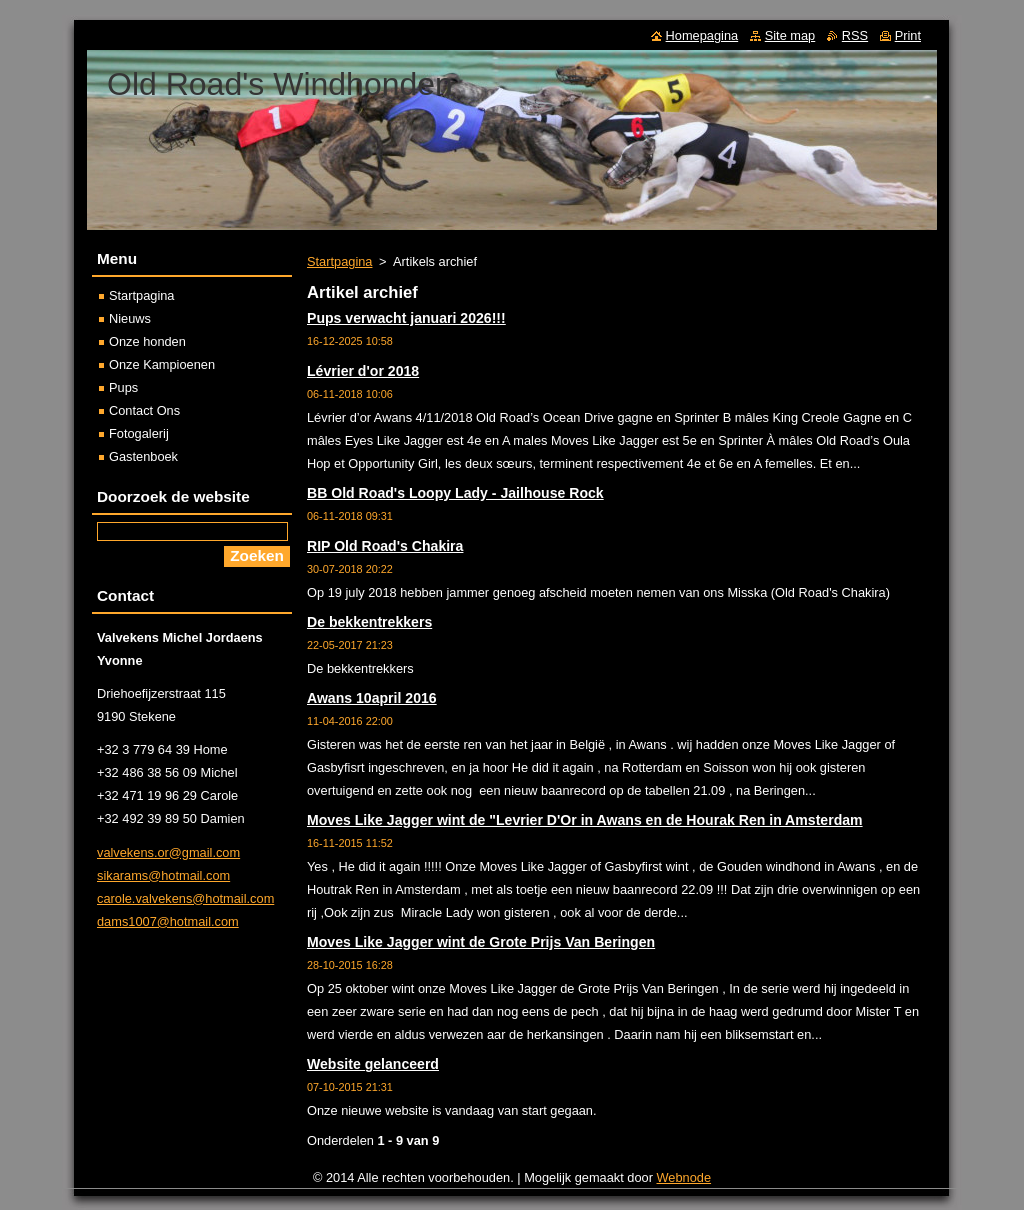 The width and height of the screenshot is (1024, 1210). What do you see at coordinates (406, 318) in the screenshot?
I see `Pups verwacht januari 2026!!!` at bounding box center [406, 318].